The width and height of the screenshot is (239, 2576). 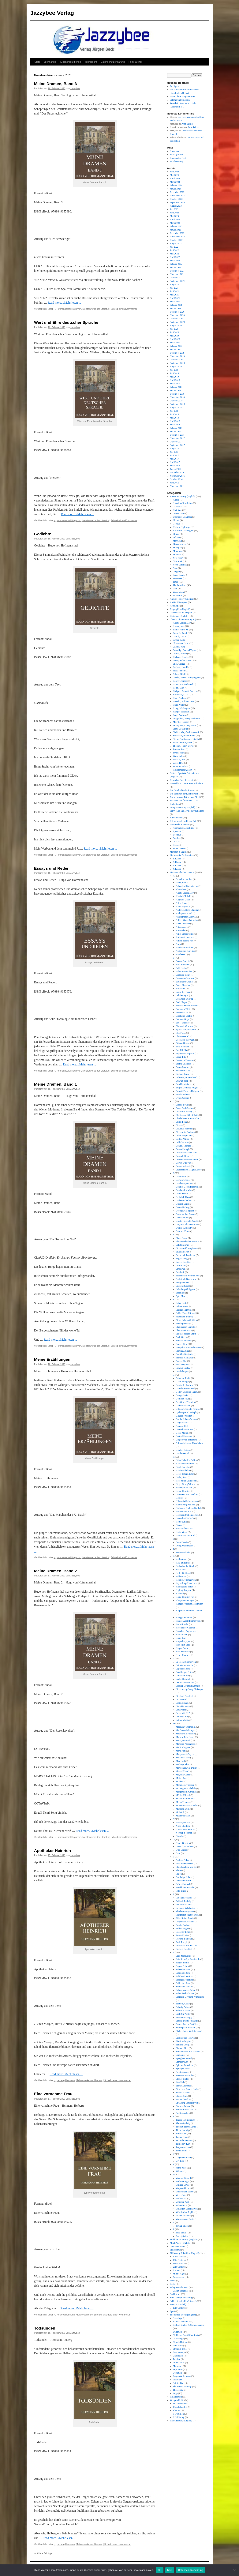 What do you see at coordinates (185, 1039) in the screenshot?
I see `Boccaccio-Giovanni` at bounding box center [185, 1039].